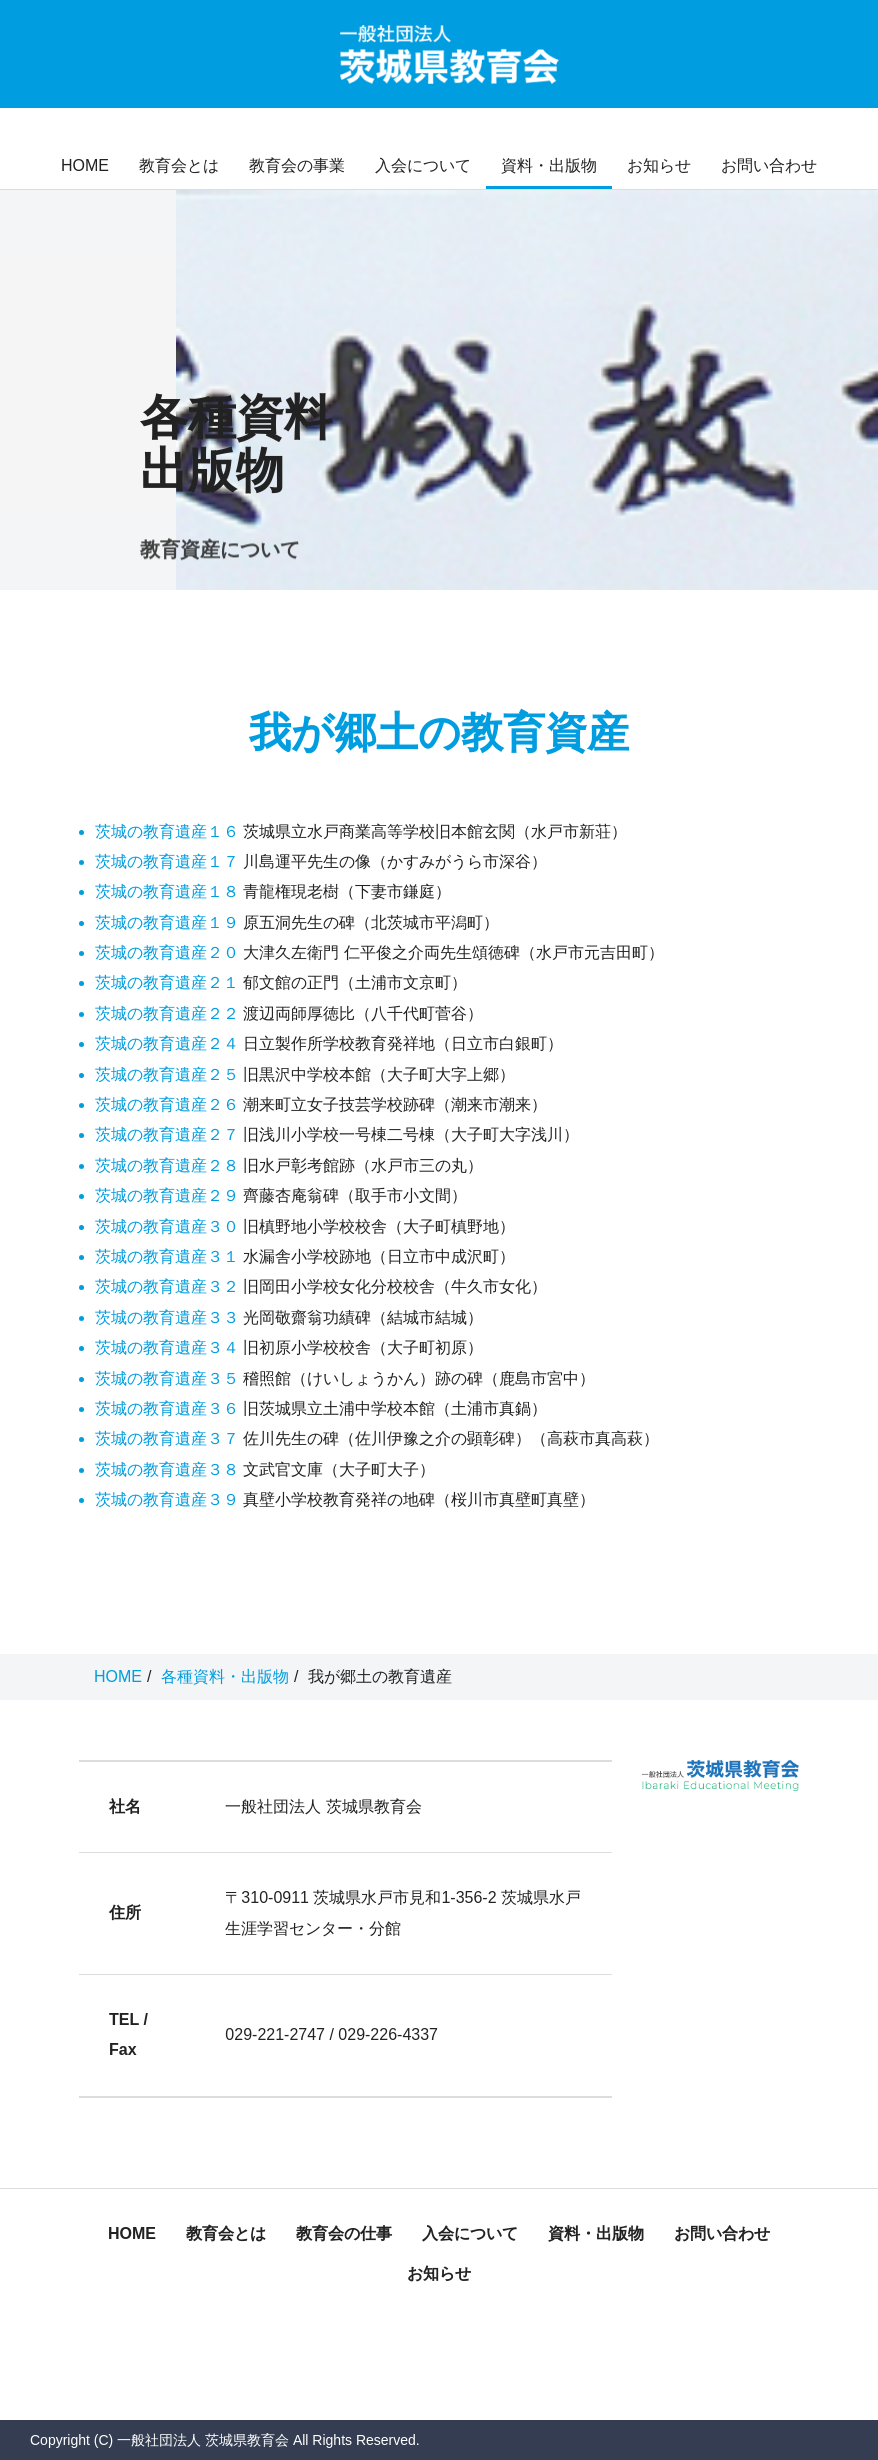 The height and width of the screenshot is (2460, 878). Describe the element at coordinates (225, 1676) in the screenshot. I see `各種資料・出版物` at that location.